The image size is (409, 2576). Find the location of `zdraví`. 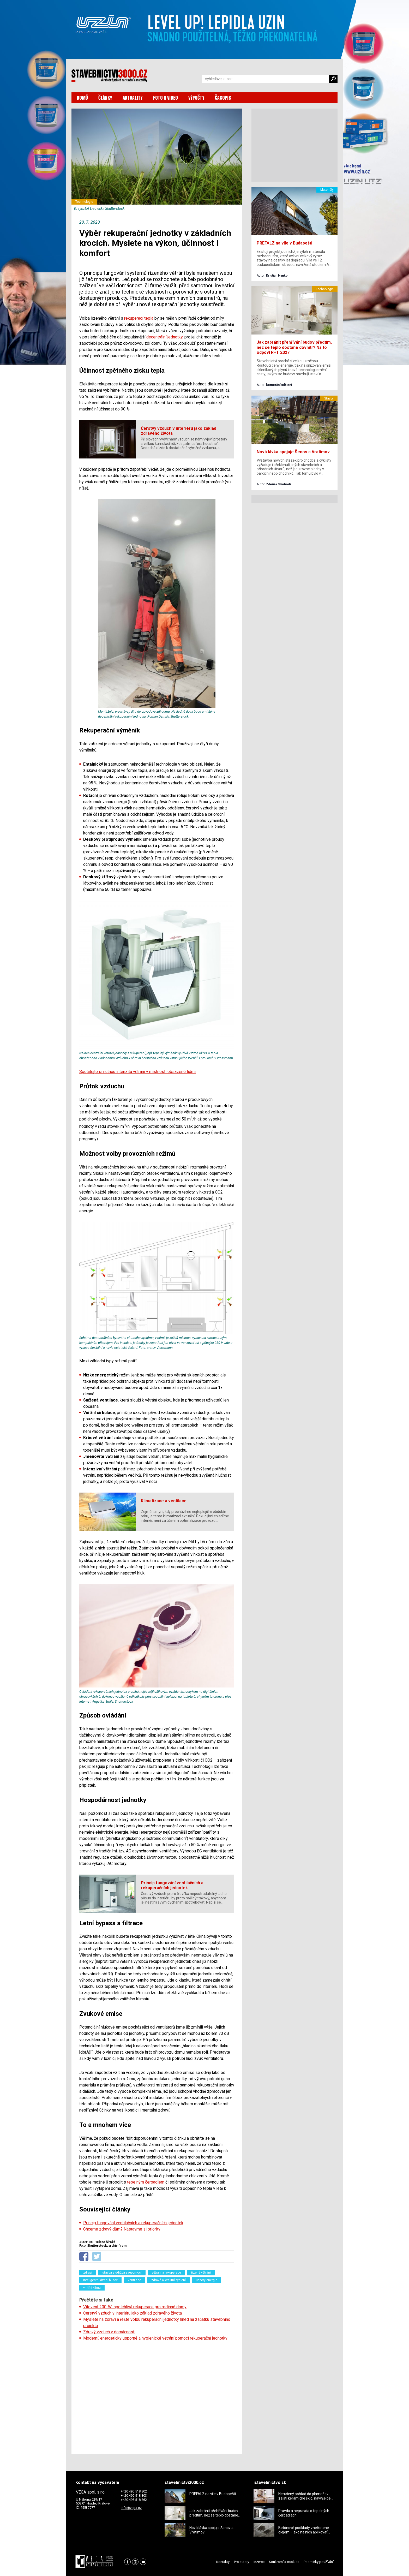

zdraví is located at coordinates (87, 2272).